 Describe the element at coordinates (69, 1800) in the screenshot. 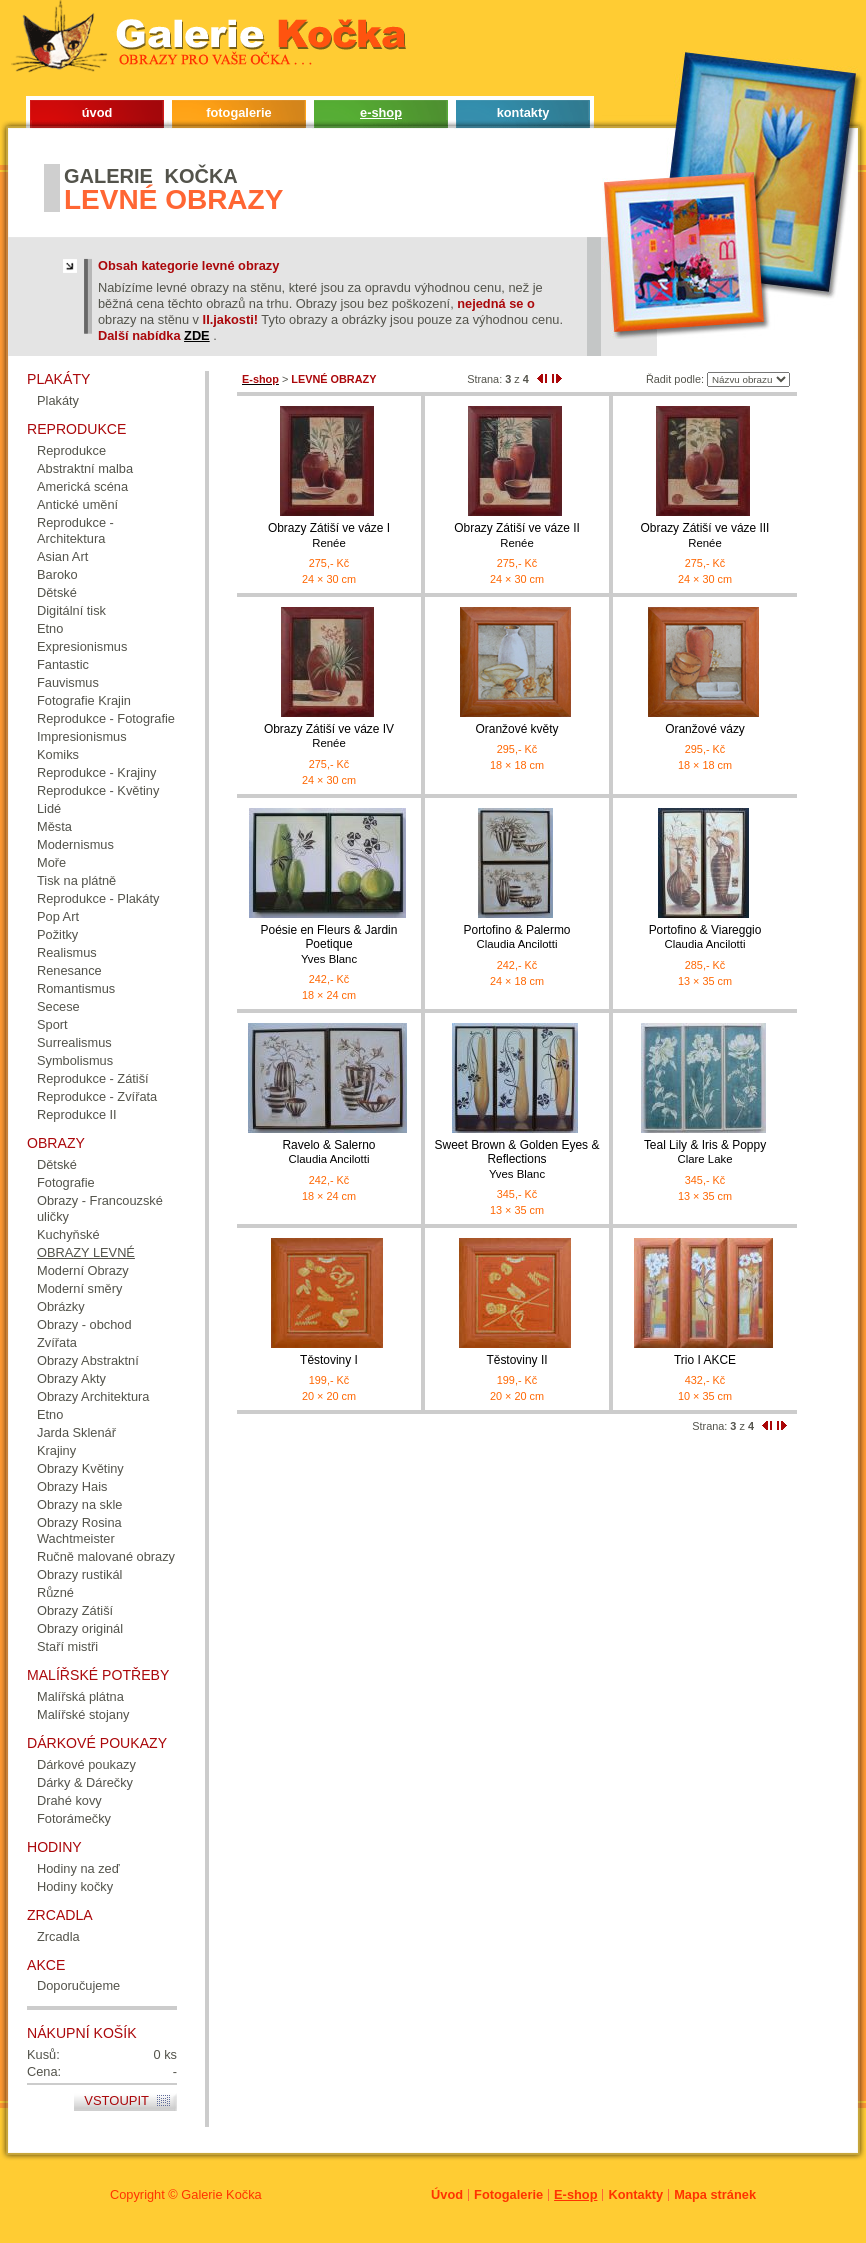

I see `Drahé kovy` at that location.